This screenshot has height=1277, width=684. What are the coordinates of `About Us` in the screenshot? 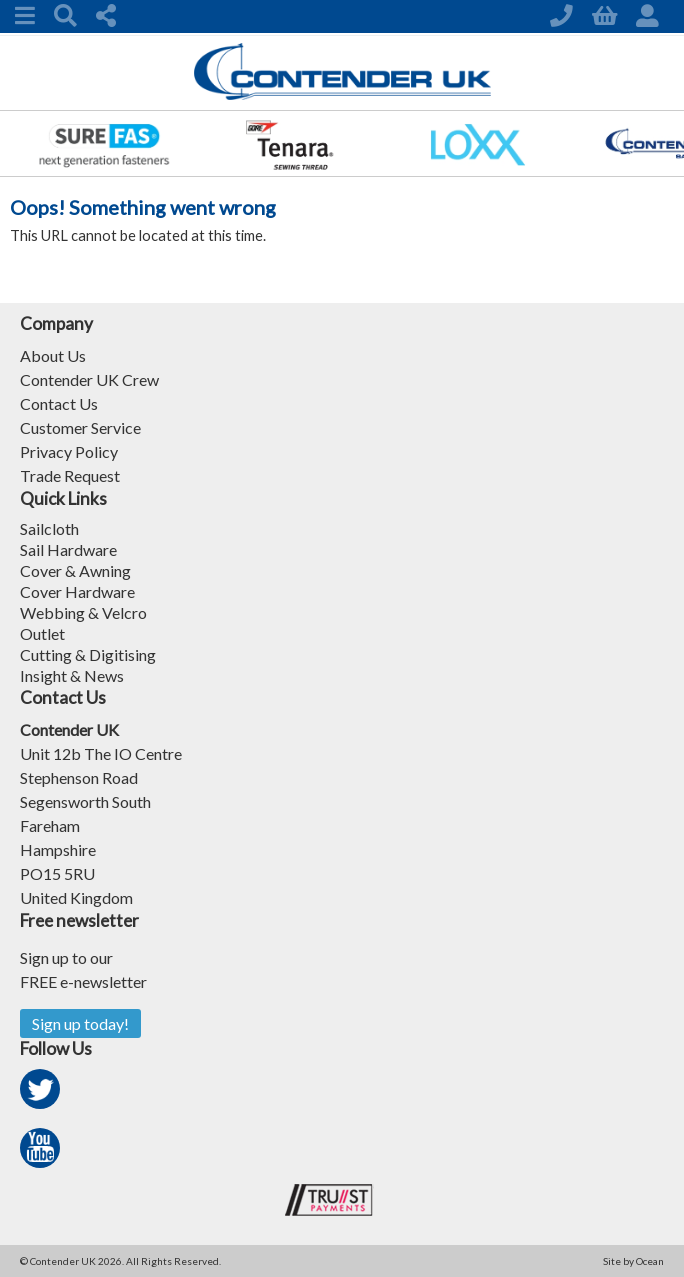 It's located at (53, 355).